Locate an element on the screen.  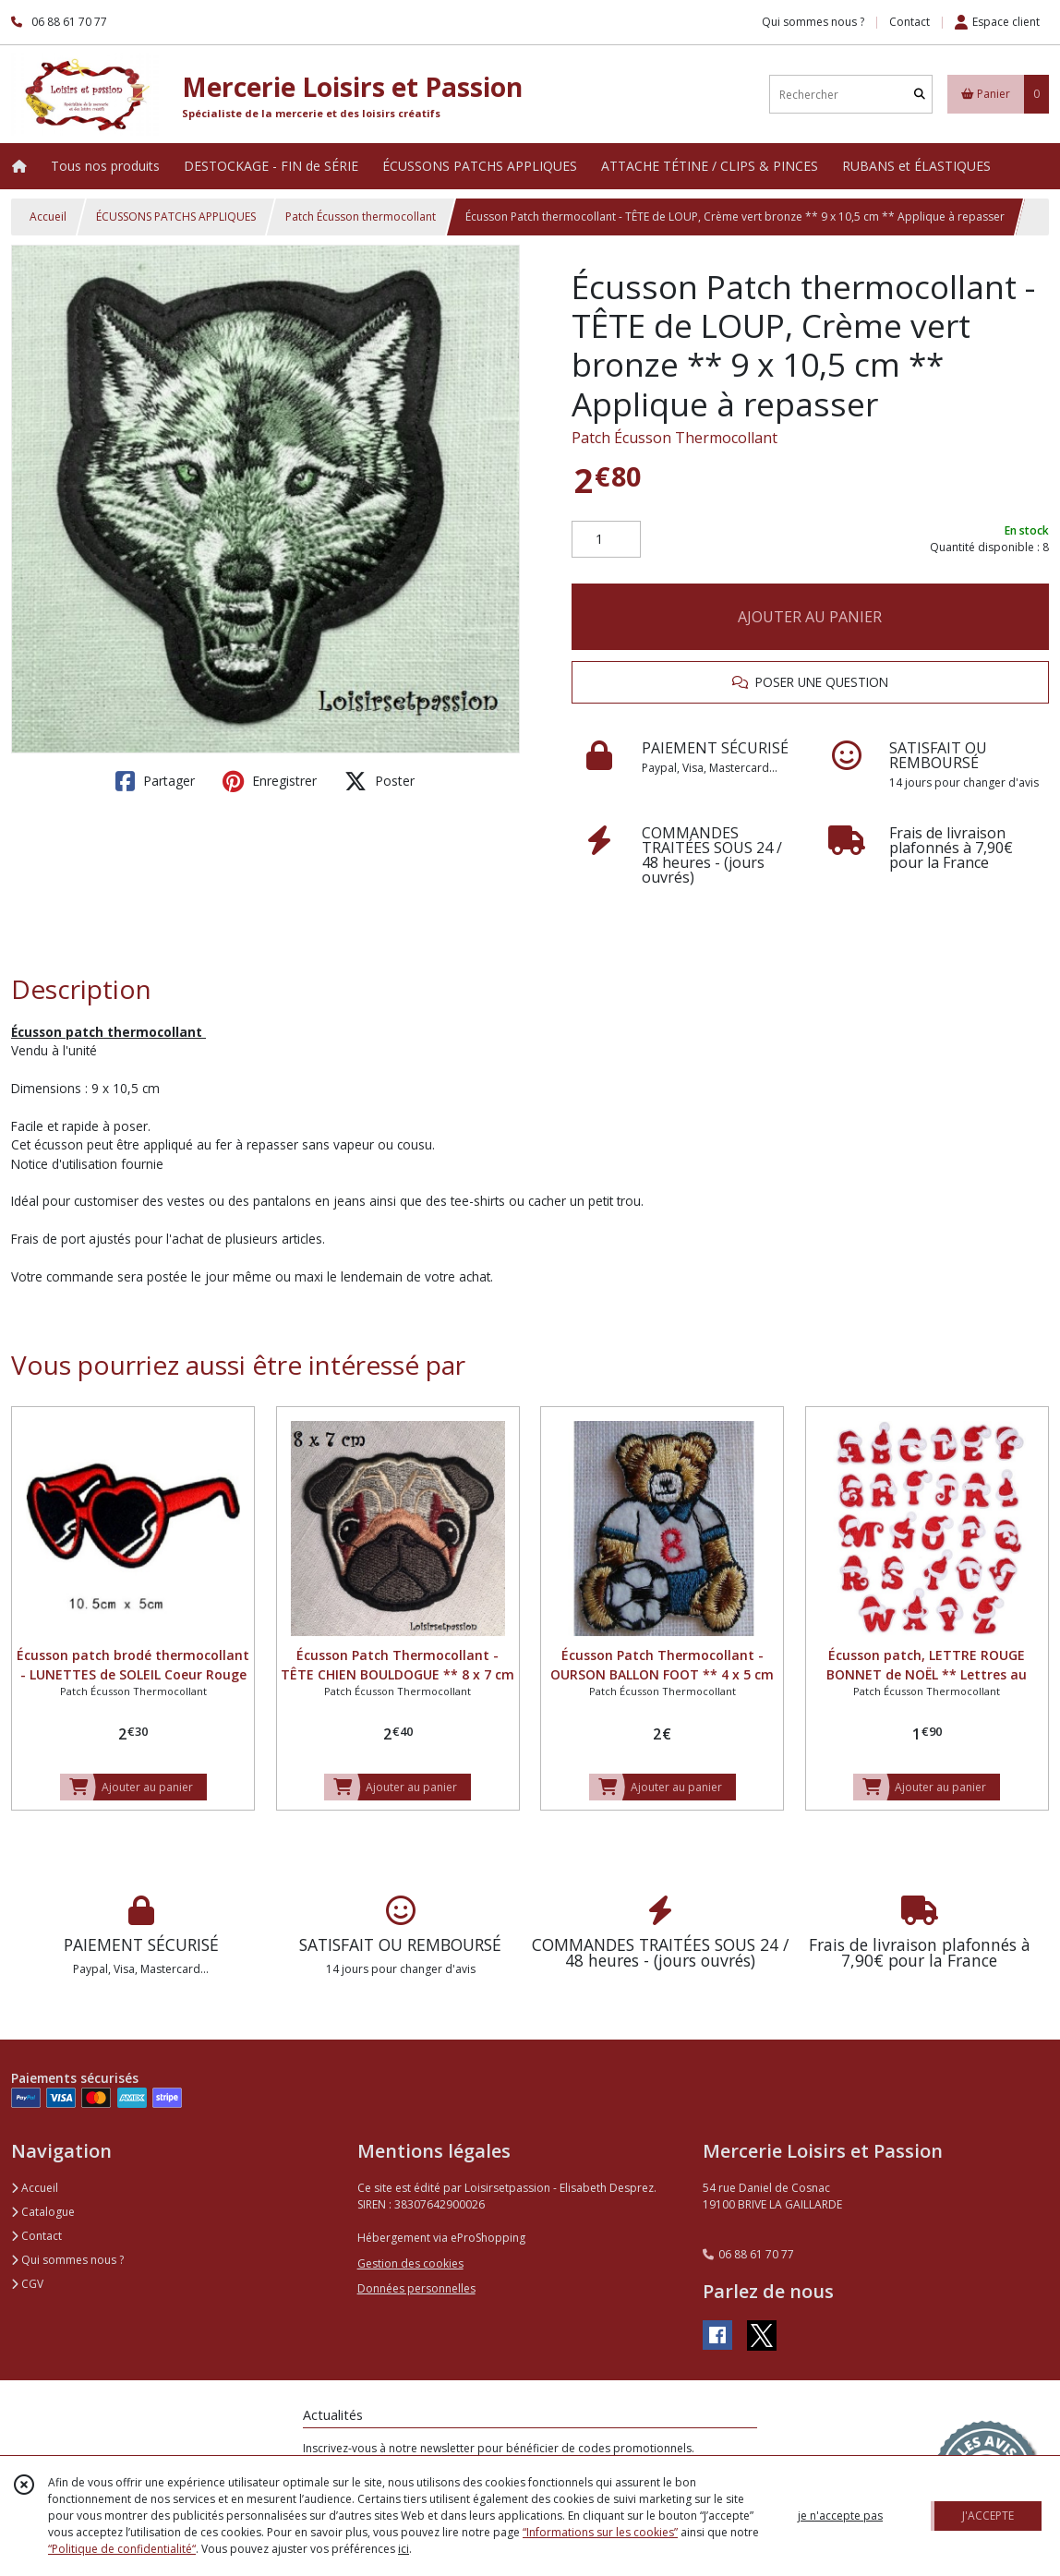
Poster is located at coordinates (379, 781).